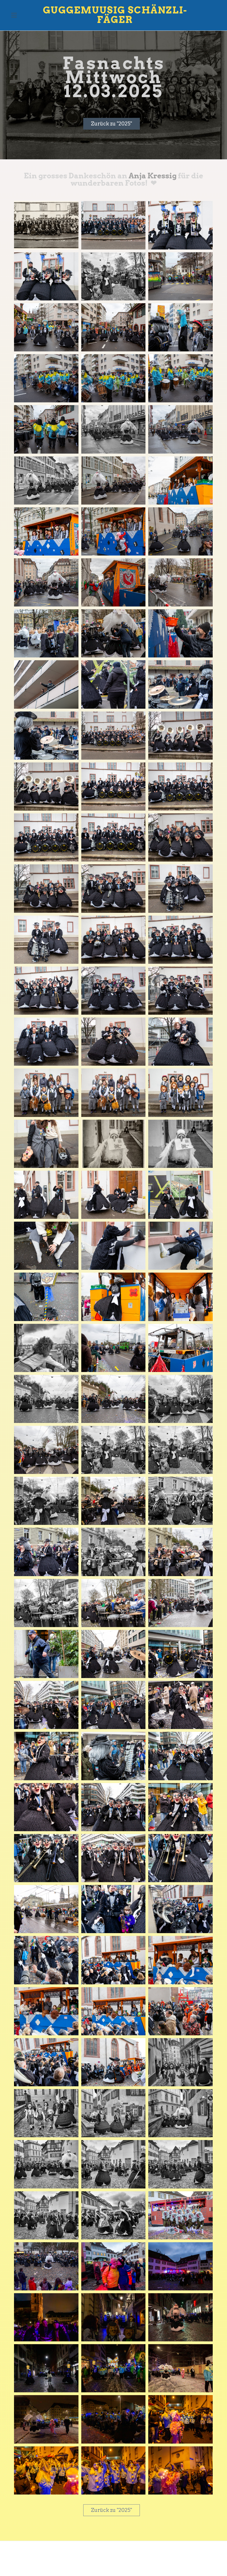 This screenshot has width=227, height=2576. What do you see at coordinates (153, 175) in the screenshot?
I see `Anja Kressig` at bounding box center [153, 175].